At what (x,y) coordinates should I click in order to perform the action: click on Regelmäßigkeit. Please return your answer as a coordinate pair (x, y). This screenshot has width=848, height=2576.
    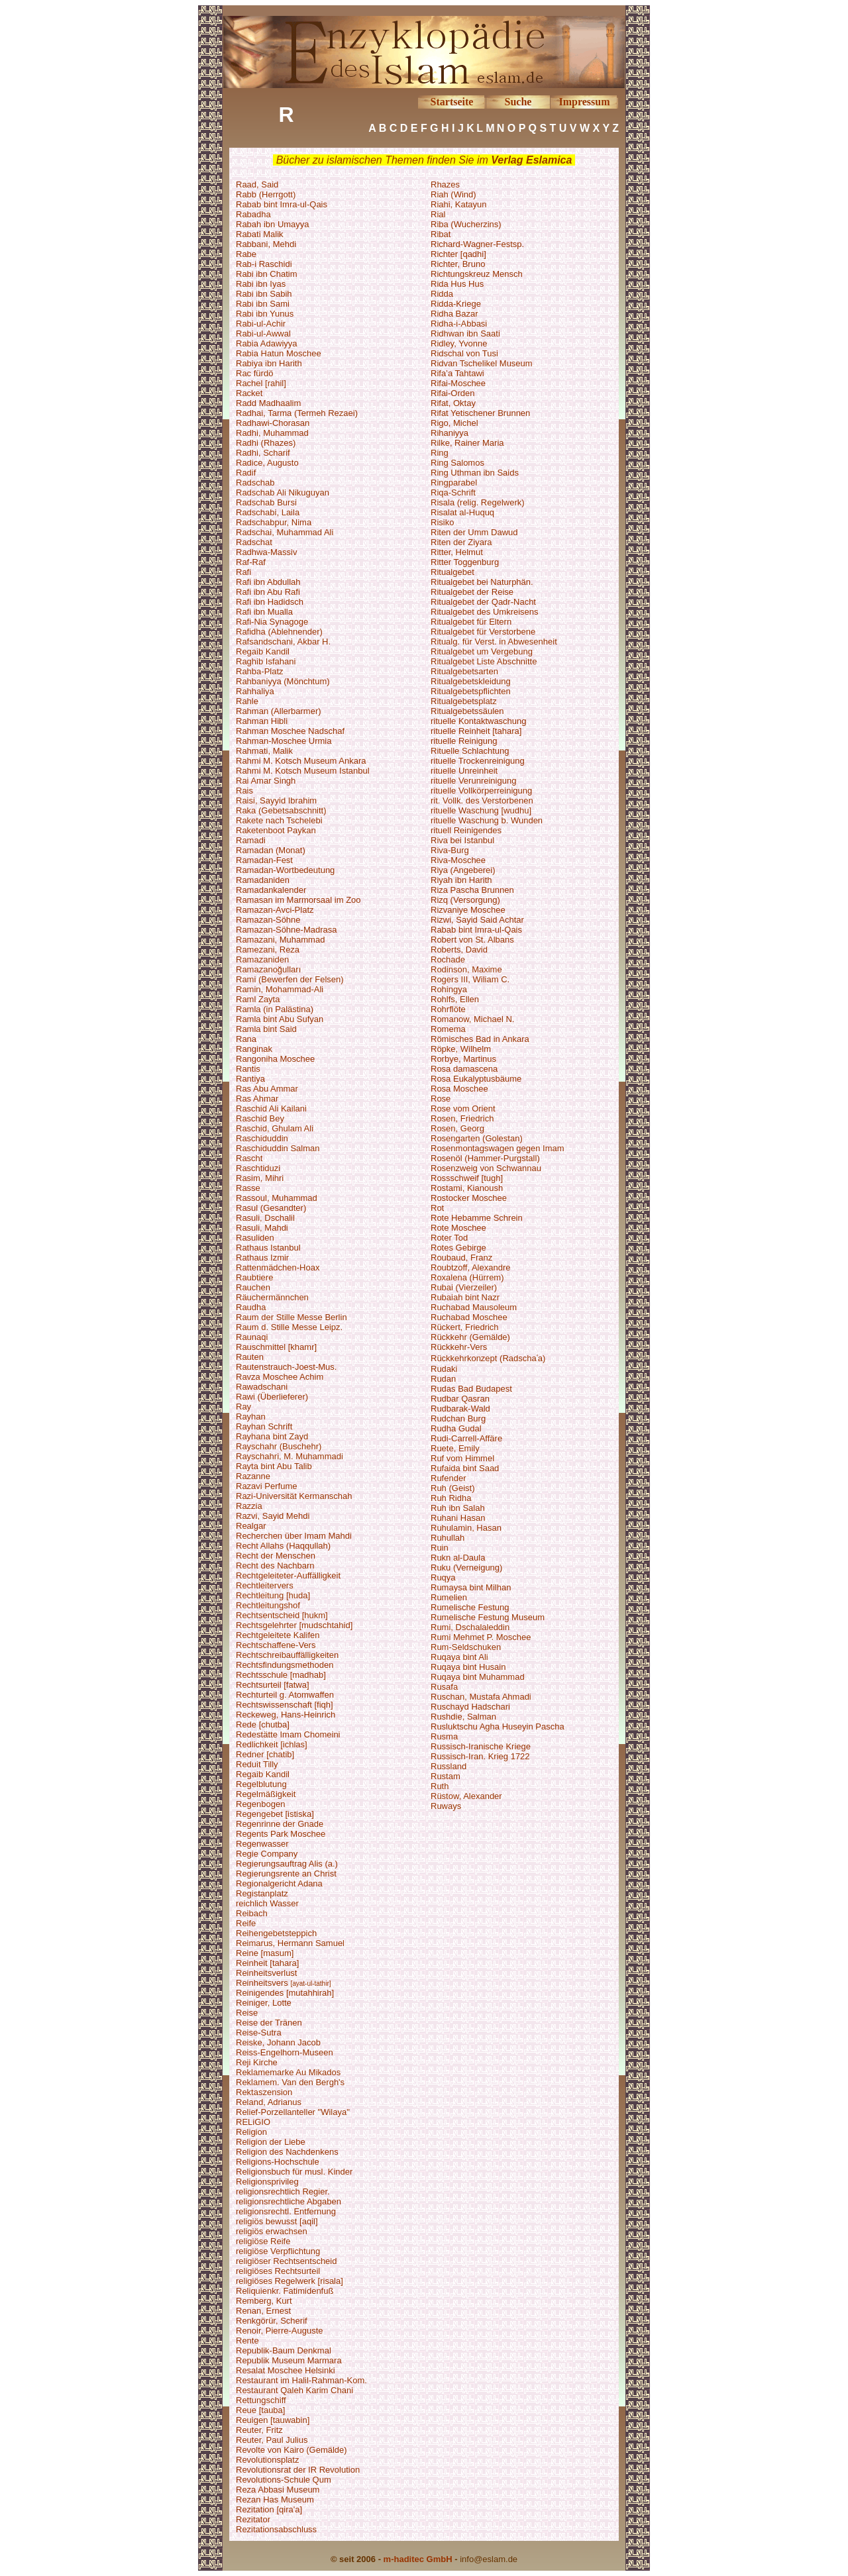
    Looking at the image, I should click on (265, 1794).